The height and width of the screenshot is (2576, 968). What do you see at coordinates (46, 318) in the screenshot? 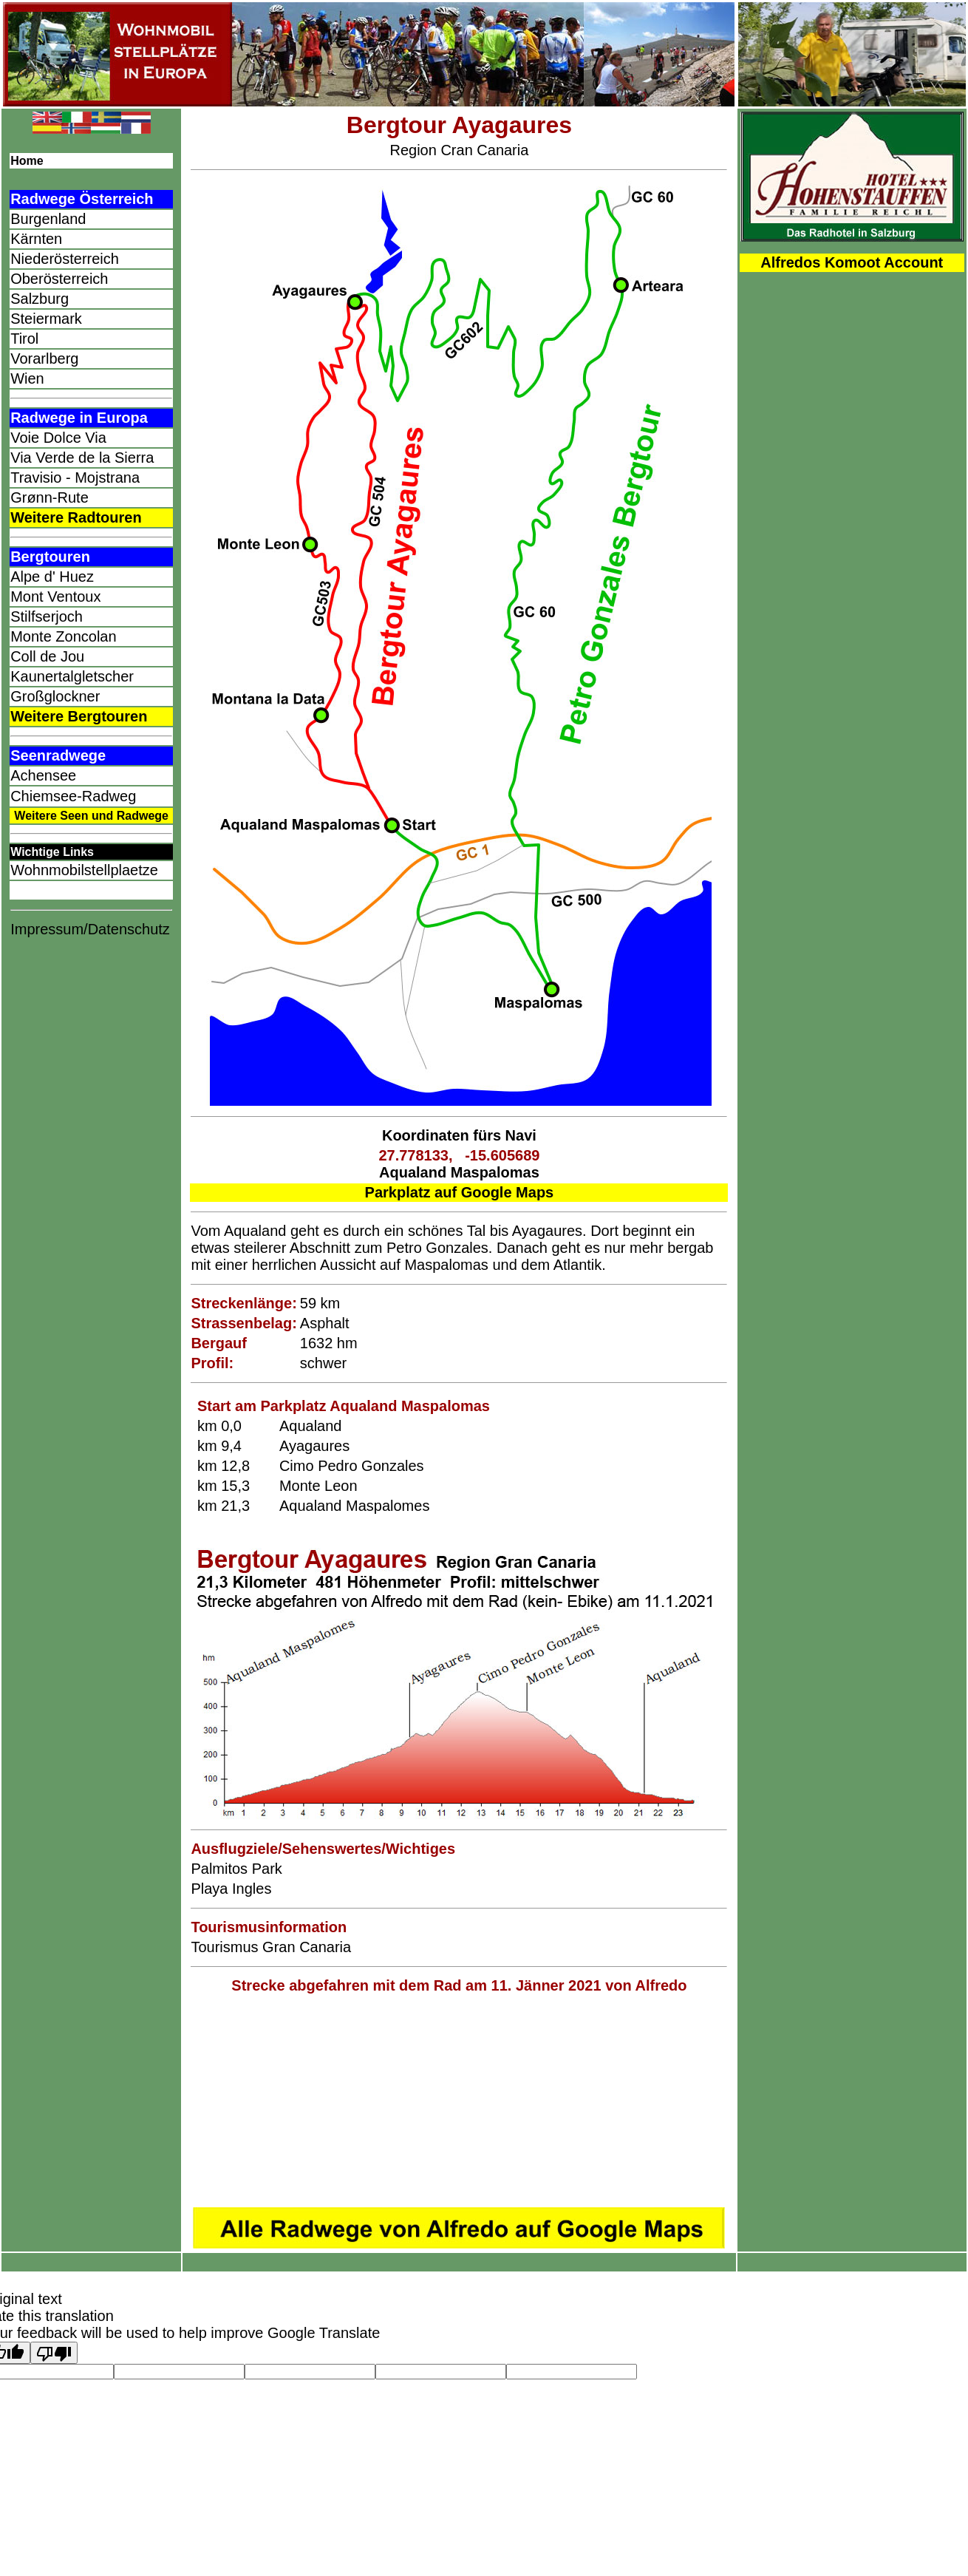
I see `Steiermark` at bounding box center [46, 318].